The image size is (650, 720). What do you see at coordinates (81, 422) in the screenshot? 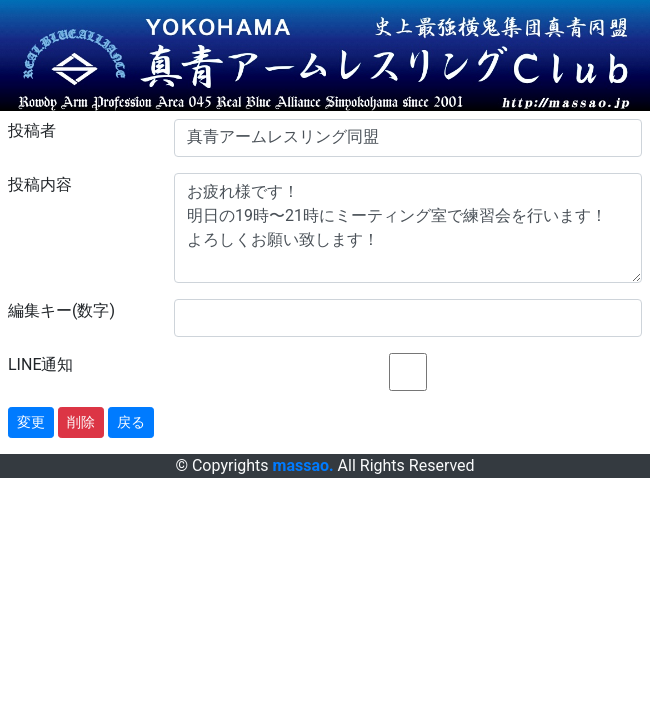
I see `削除` at bounding box center [81, 422].